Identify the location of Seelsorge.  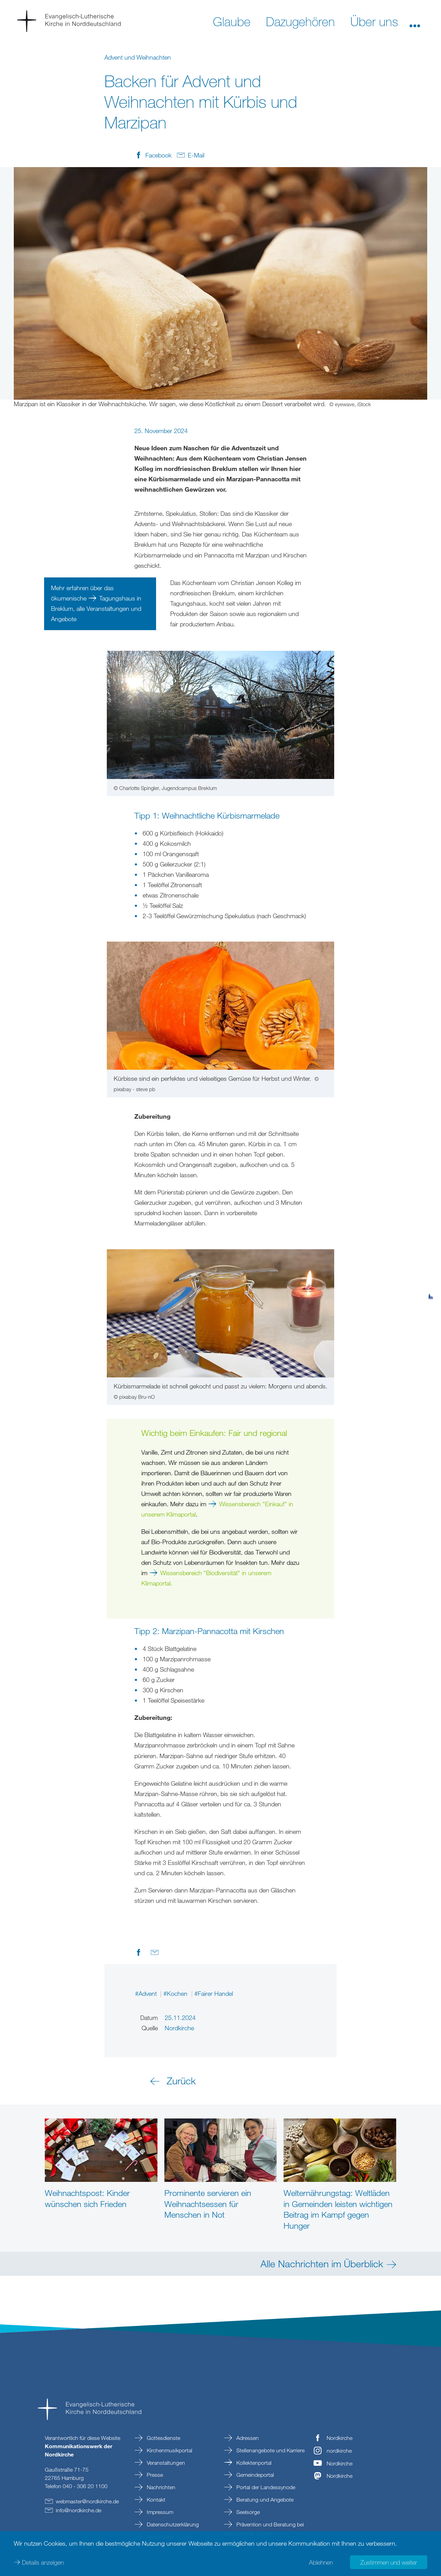
(247, 2512).